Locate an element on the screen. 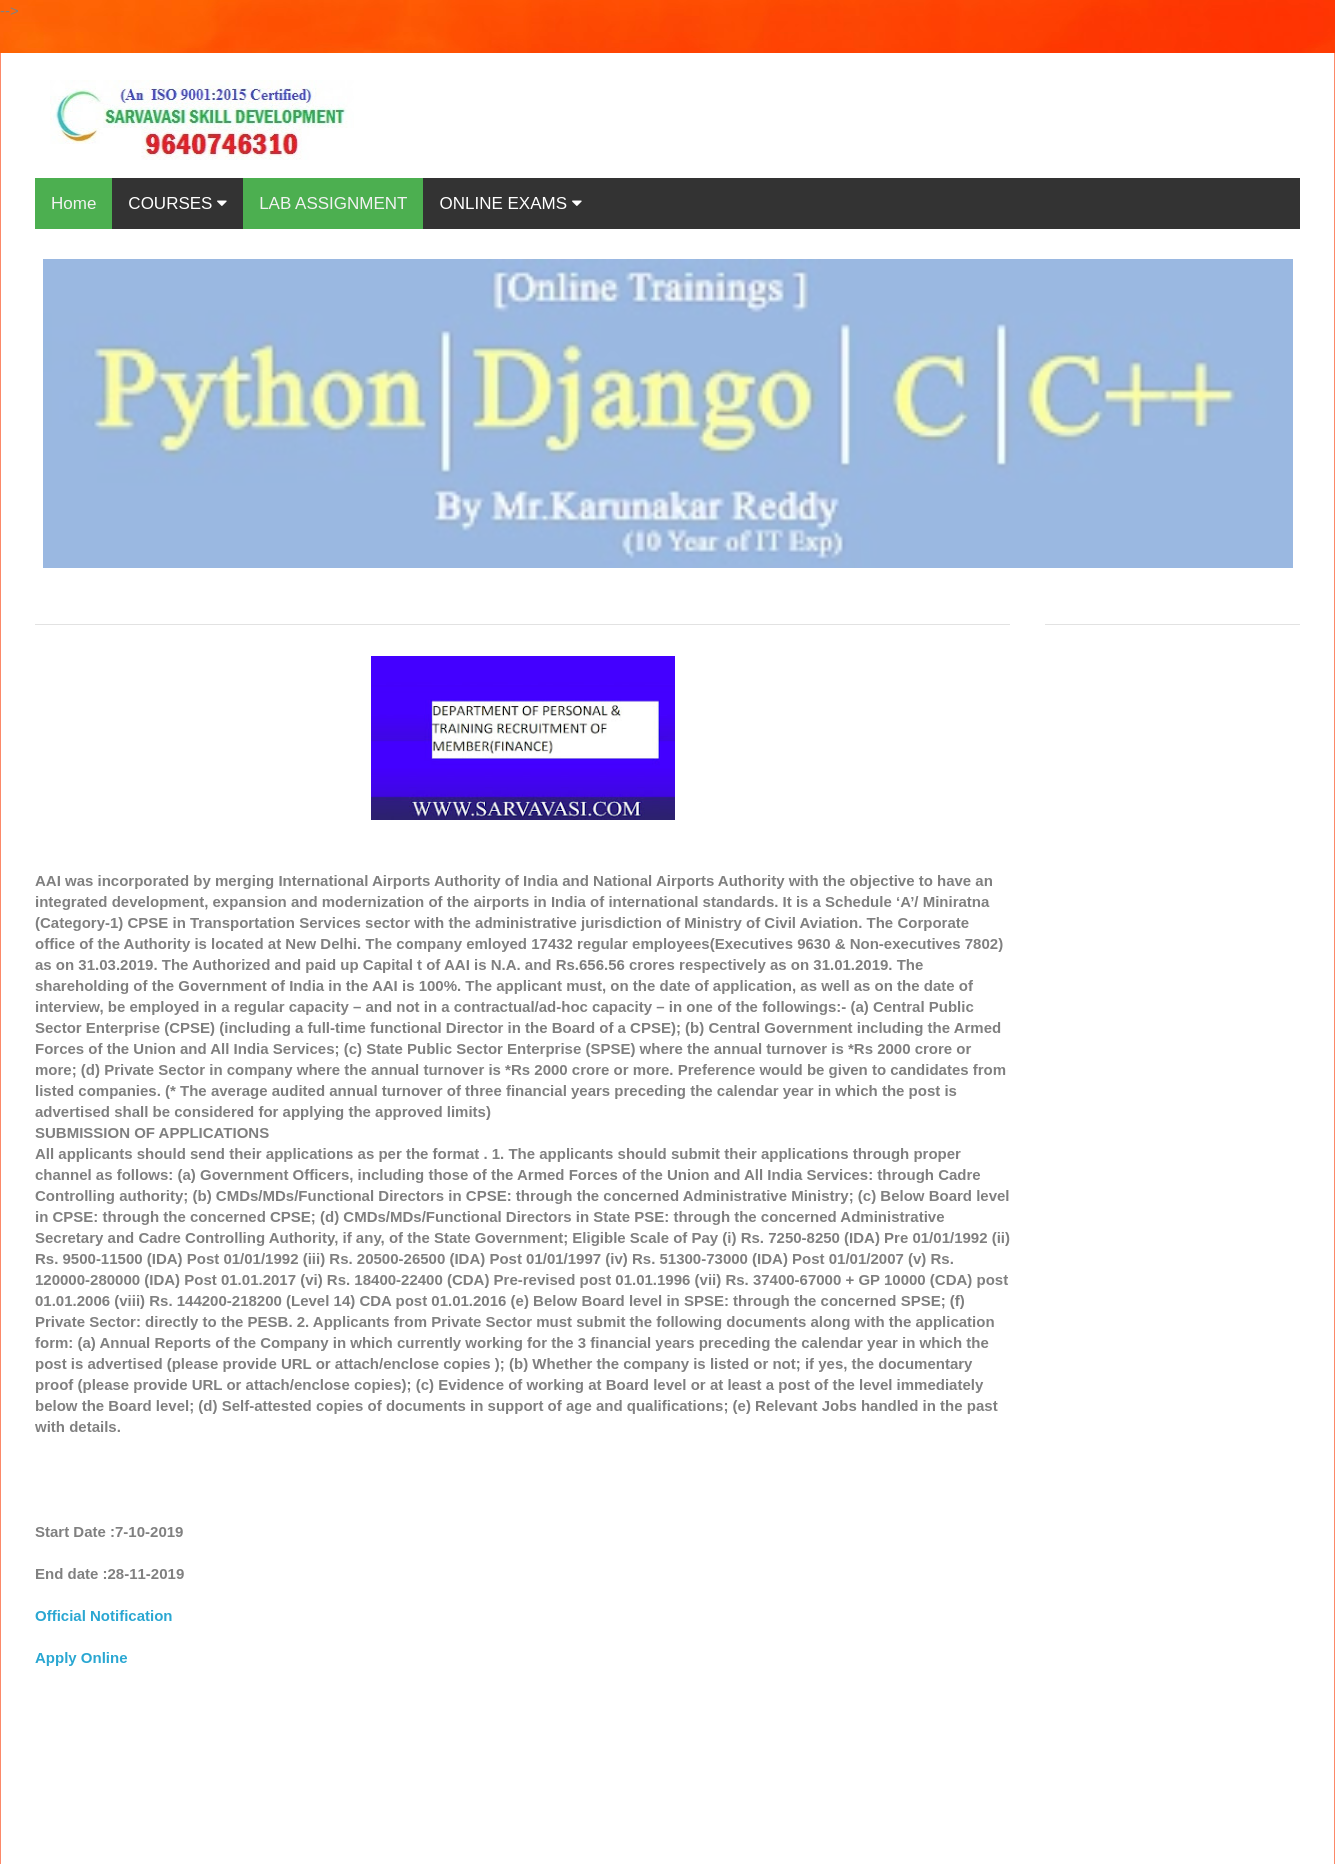  Official Notification is located at coordinates (104, 1615).